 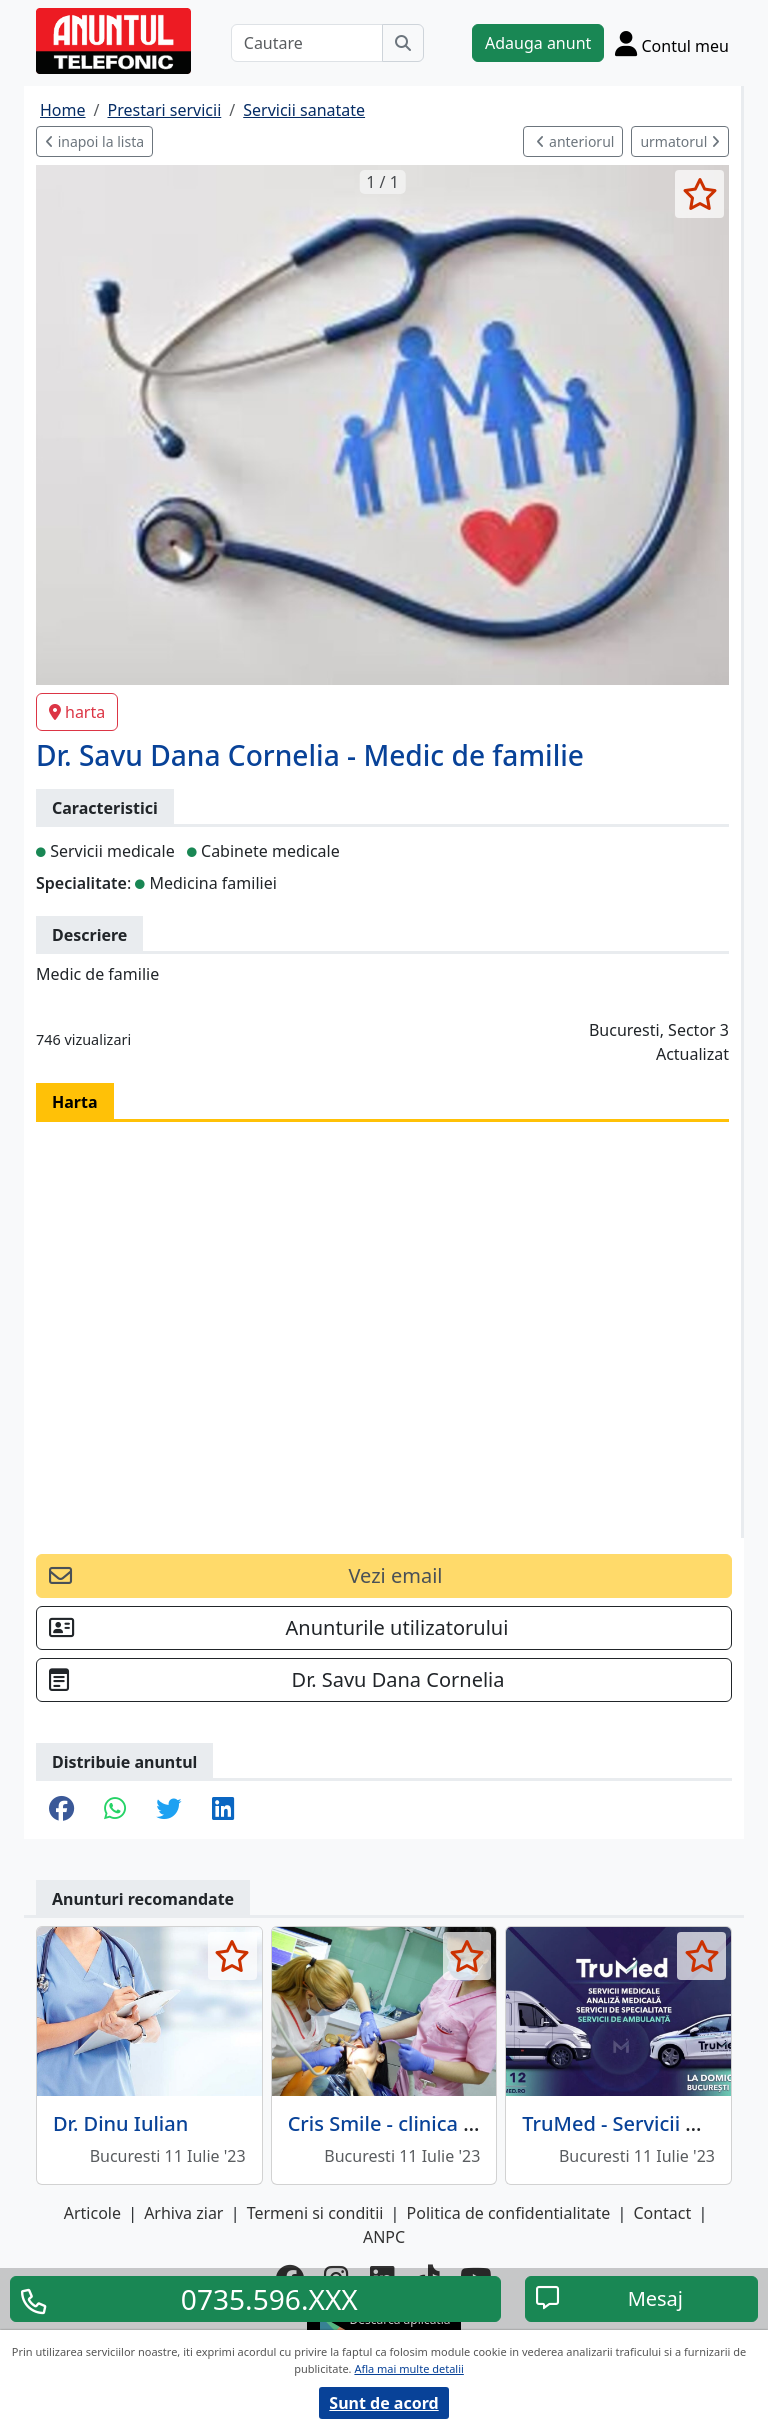 What do you see at coordinates (699, 194) in the screenshot?
I see `[selecteaza anunt]` at bounding box center [699, 194].